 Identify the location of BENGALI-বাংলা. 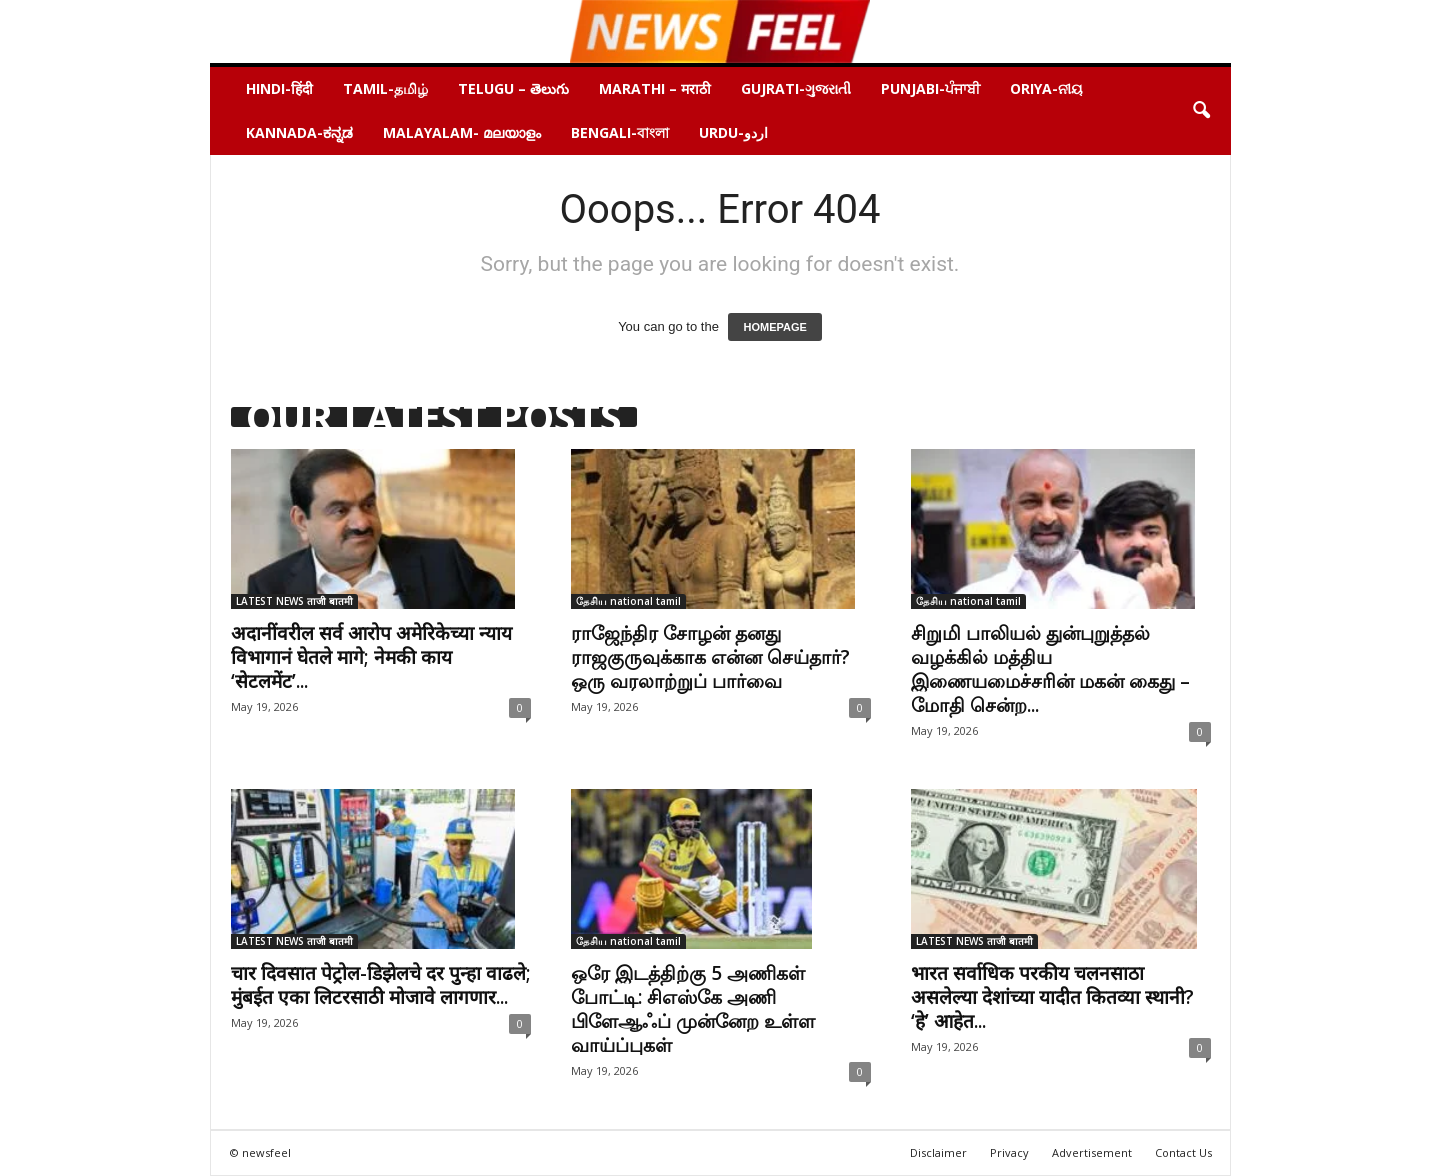
(620, 132).